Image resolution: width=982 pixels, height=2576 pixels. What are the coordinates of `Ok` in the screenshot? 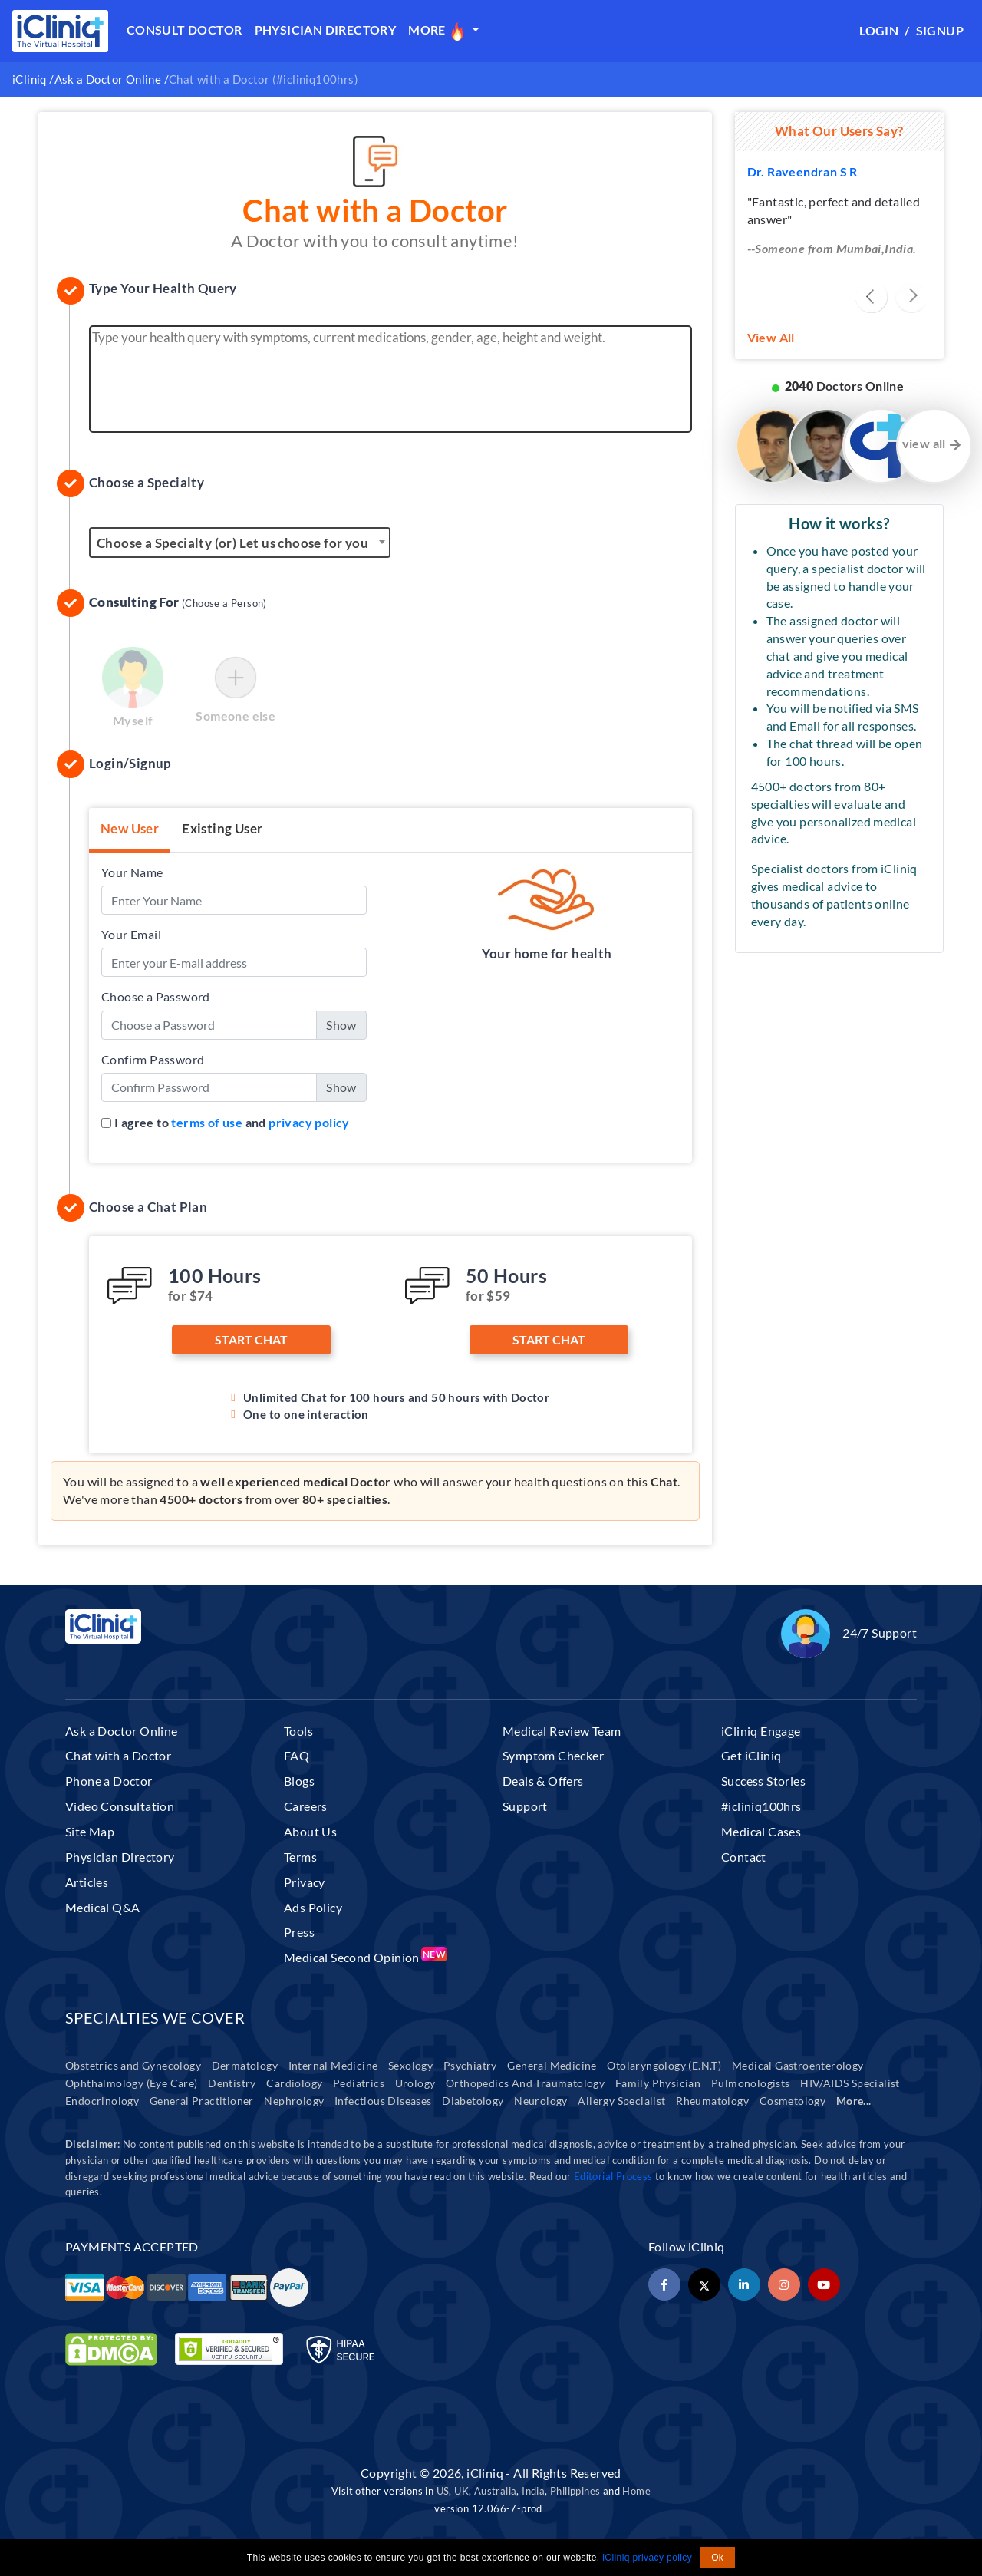 It's located at (717, 2557).